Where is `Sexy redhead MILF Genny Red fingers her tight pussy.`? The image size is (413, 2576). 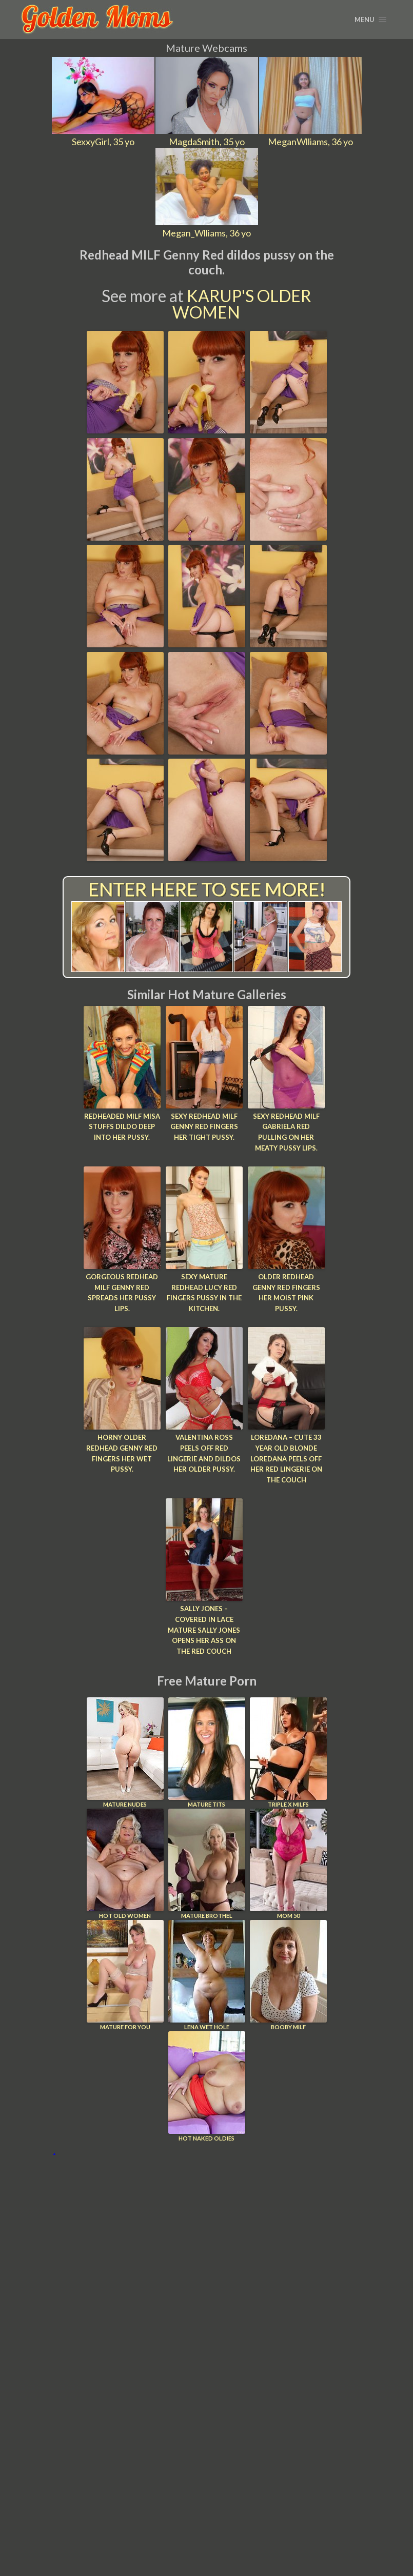 Sexy redhead MILF Genny Red fingers her tight pussy. is located at coordinates (204, 1127).